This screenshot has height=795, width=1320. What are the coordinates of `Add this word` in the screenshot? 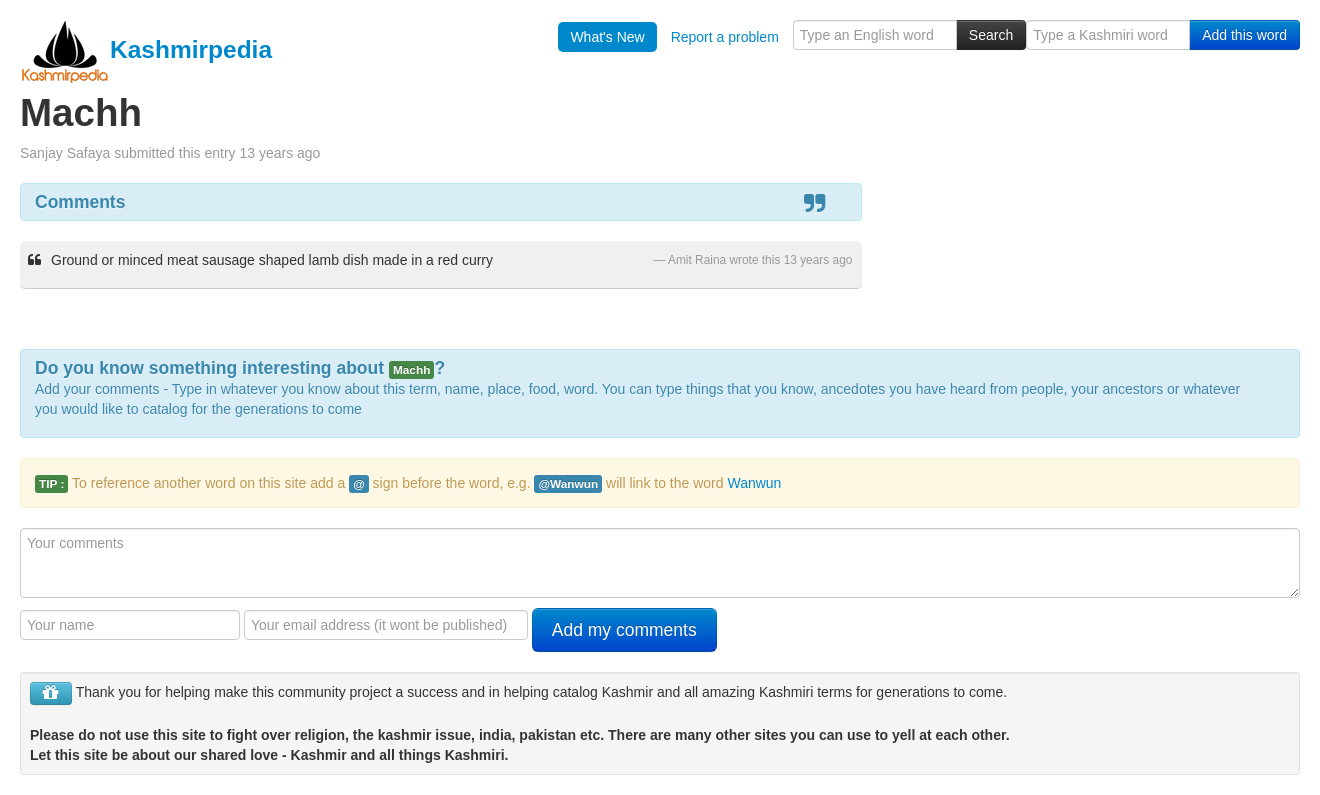 It's located at (1244, 35).